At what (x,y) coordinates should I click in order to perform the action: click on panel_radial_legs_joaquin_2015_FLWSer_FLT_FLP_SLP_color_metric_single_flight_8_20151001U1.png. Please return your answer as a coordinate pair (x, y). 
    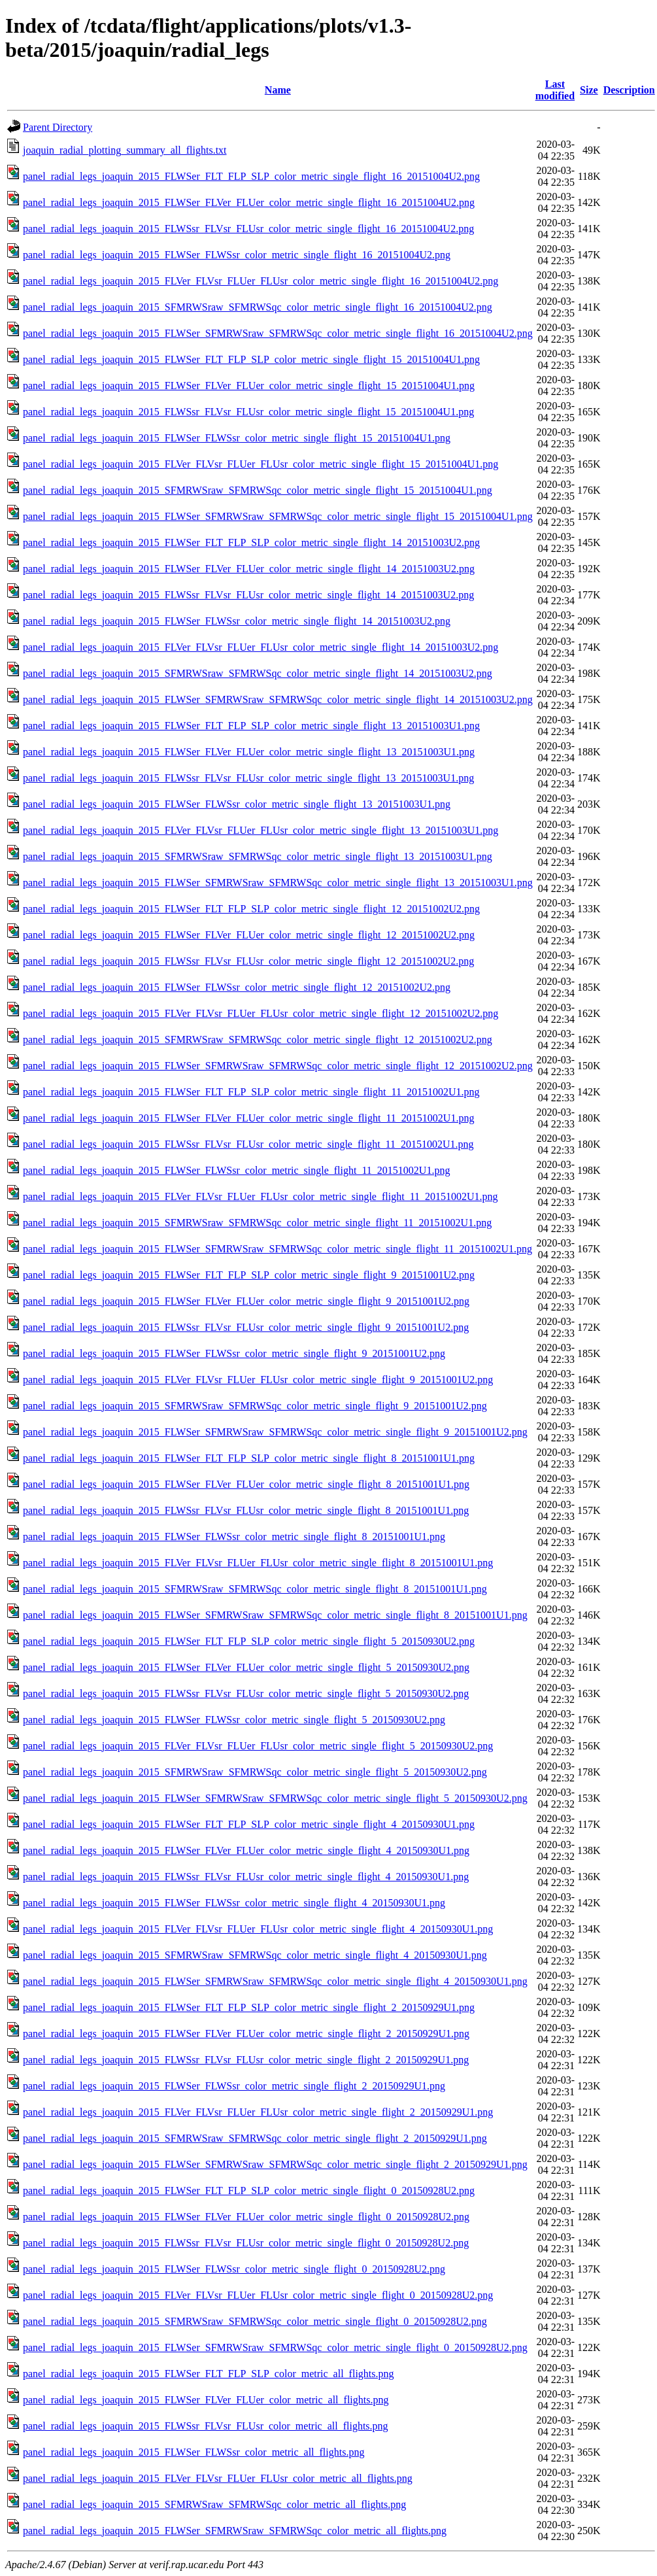
    Looking at the image, I should click on (249, 1458).